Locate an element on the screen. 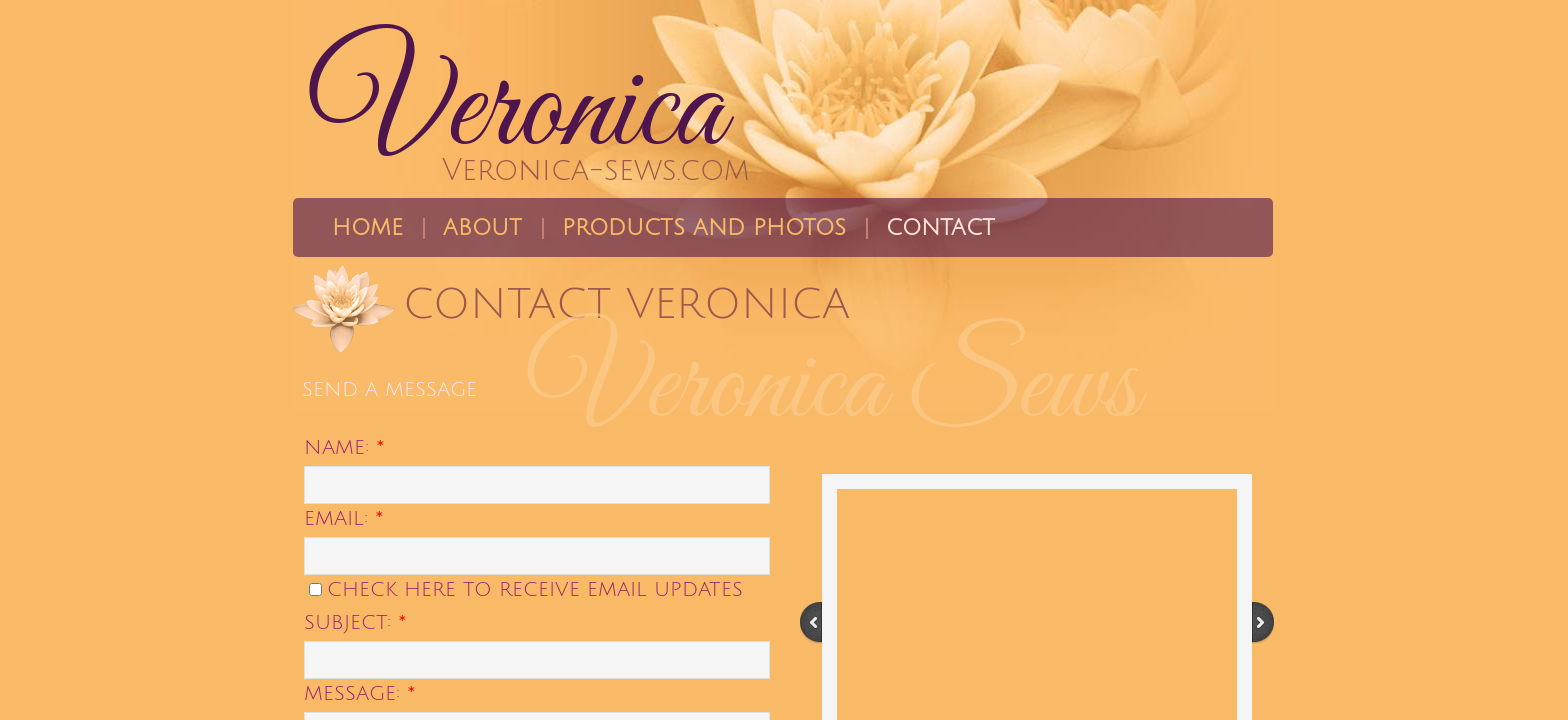  Check here to receive email updates is located at coordinates (526, 590).